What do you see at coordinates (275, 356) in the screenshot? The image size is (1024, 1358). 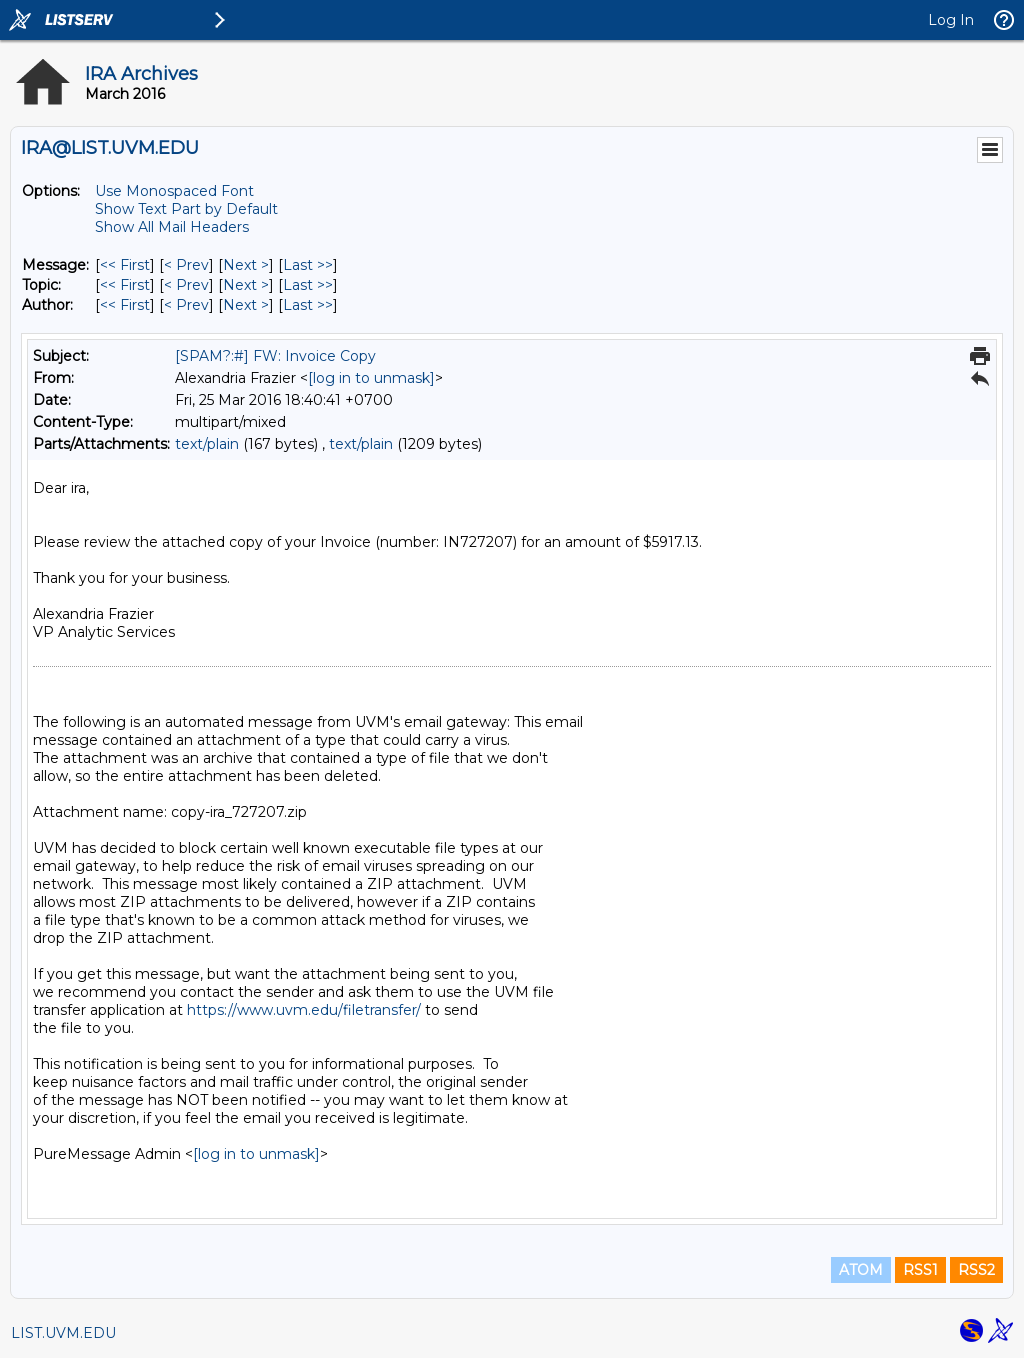 I see `[SPAM?:#] FW: Invoice Copy` at bounding box center [275, 356].